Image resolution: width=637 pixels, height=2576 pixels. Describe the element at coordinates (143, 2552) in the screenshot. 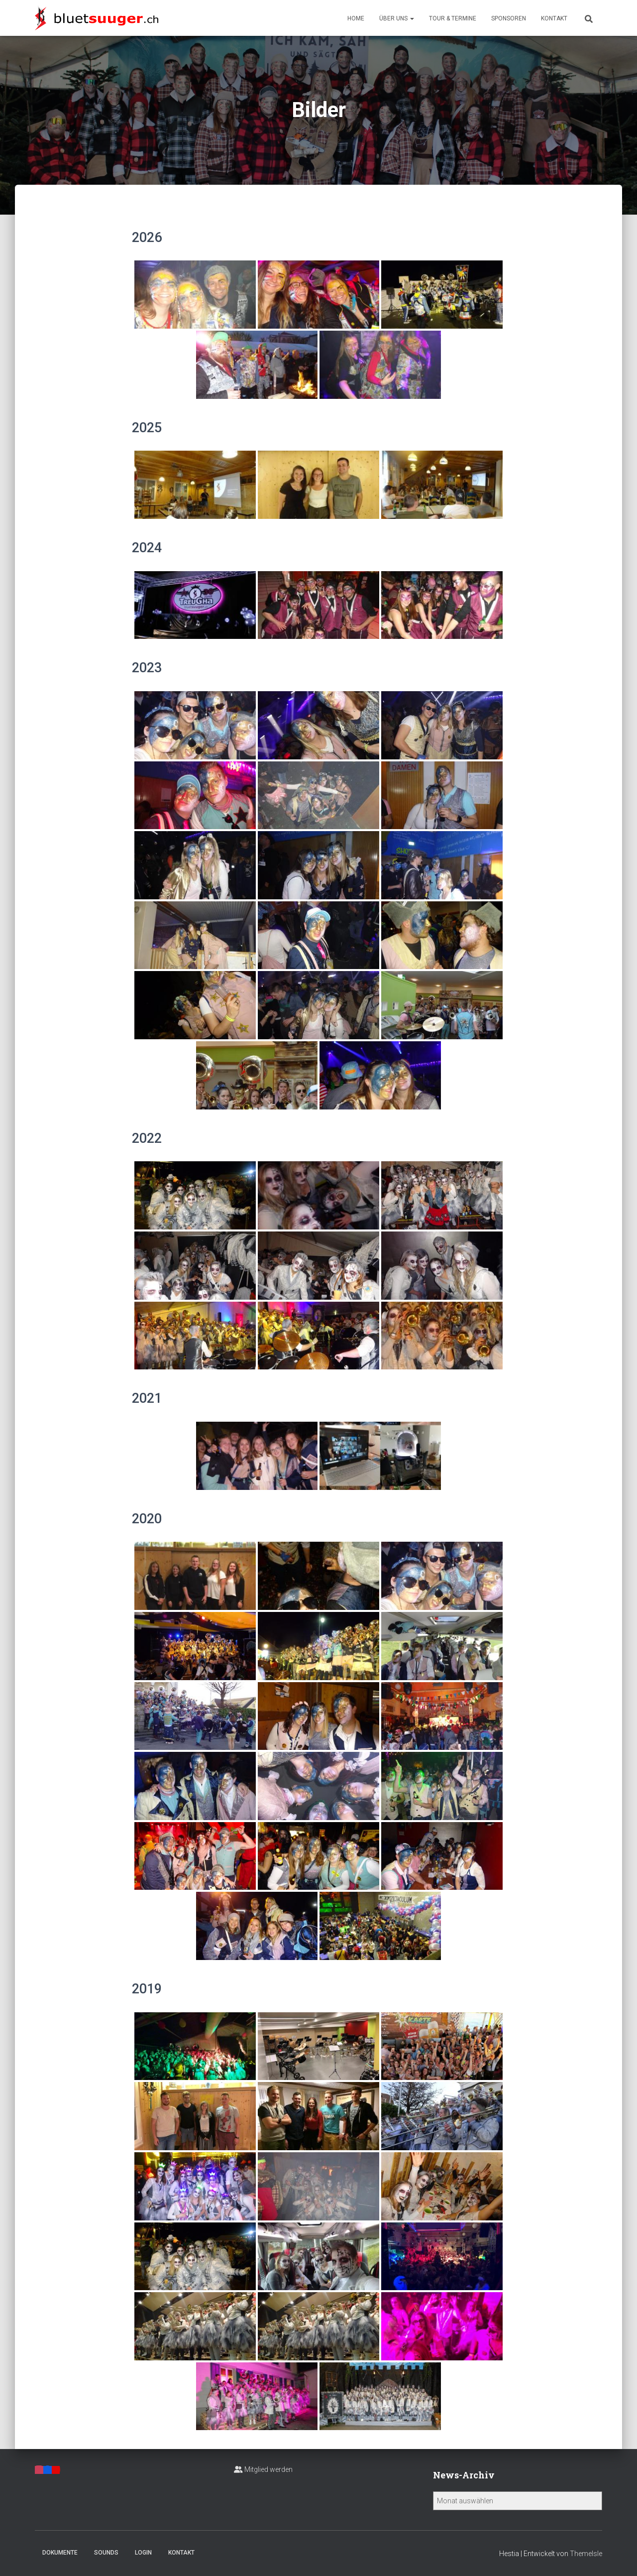

I see `Login` at that location.